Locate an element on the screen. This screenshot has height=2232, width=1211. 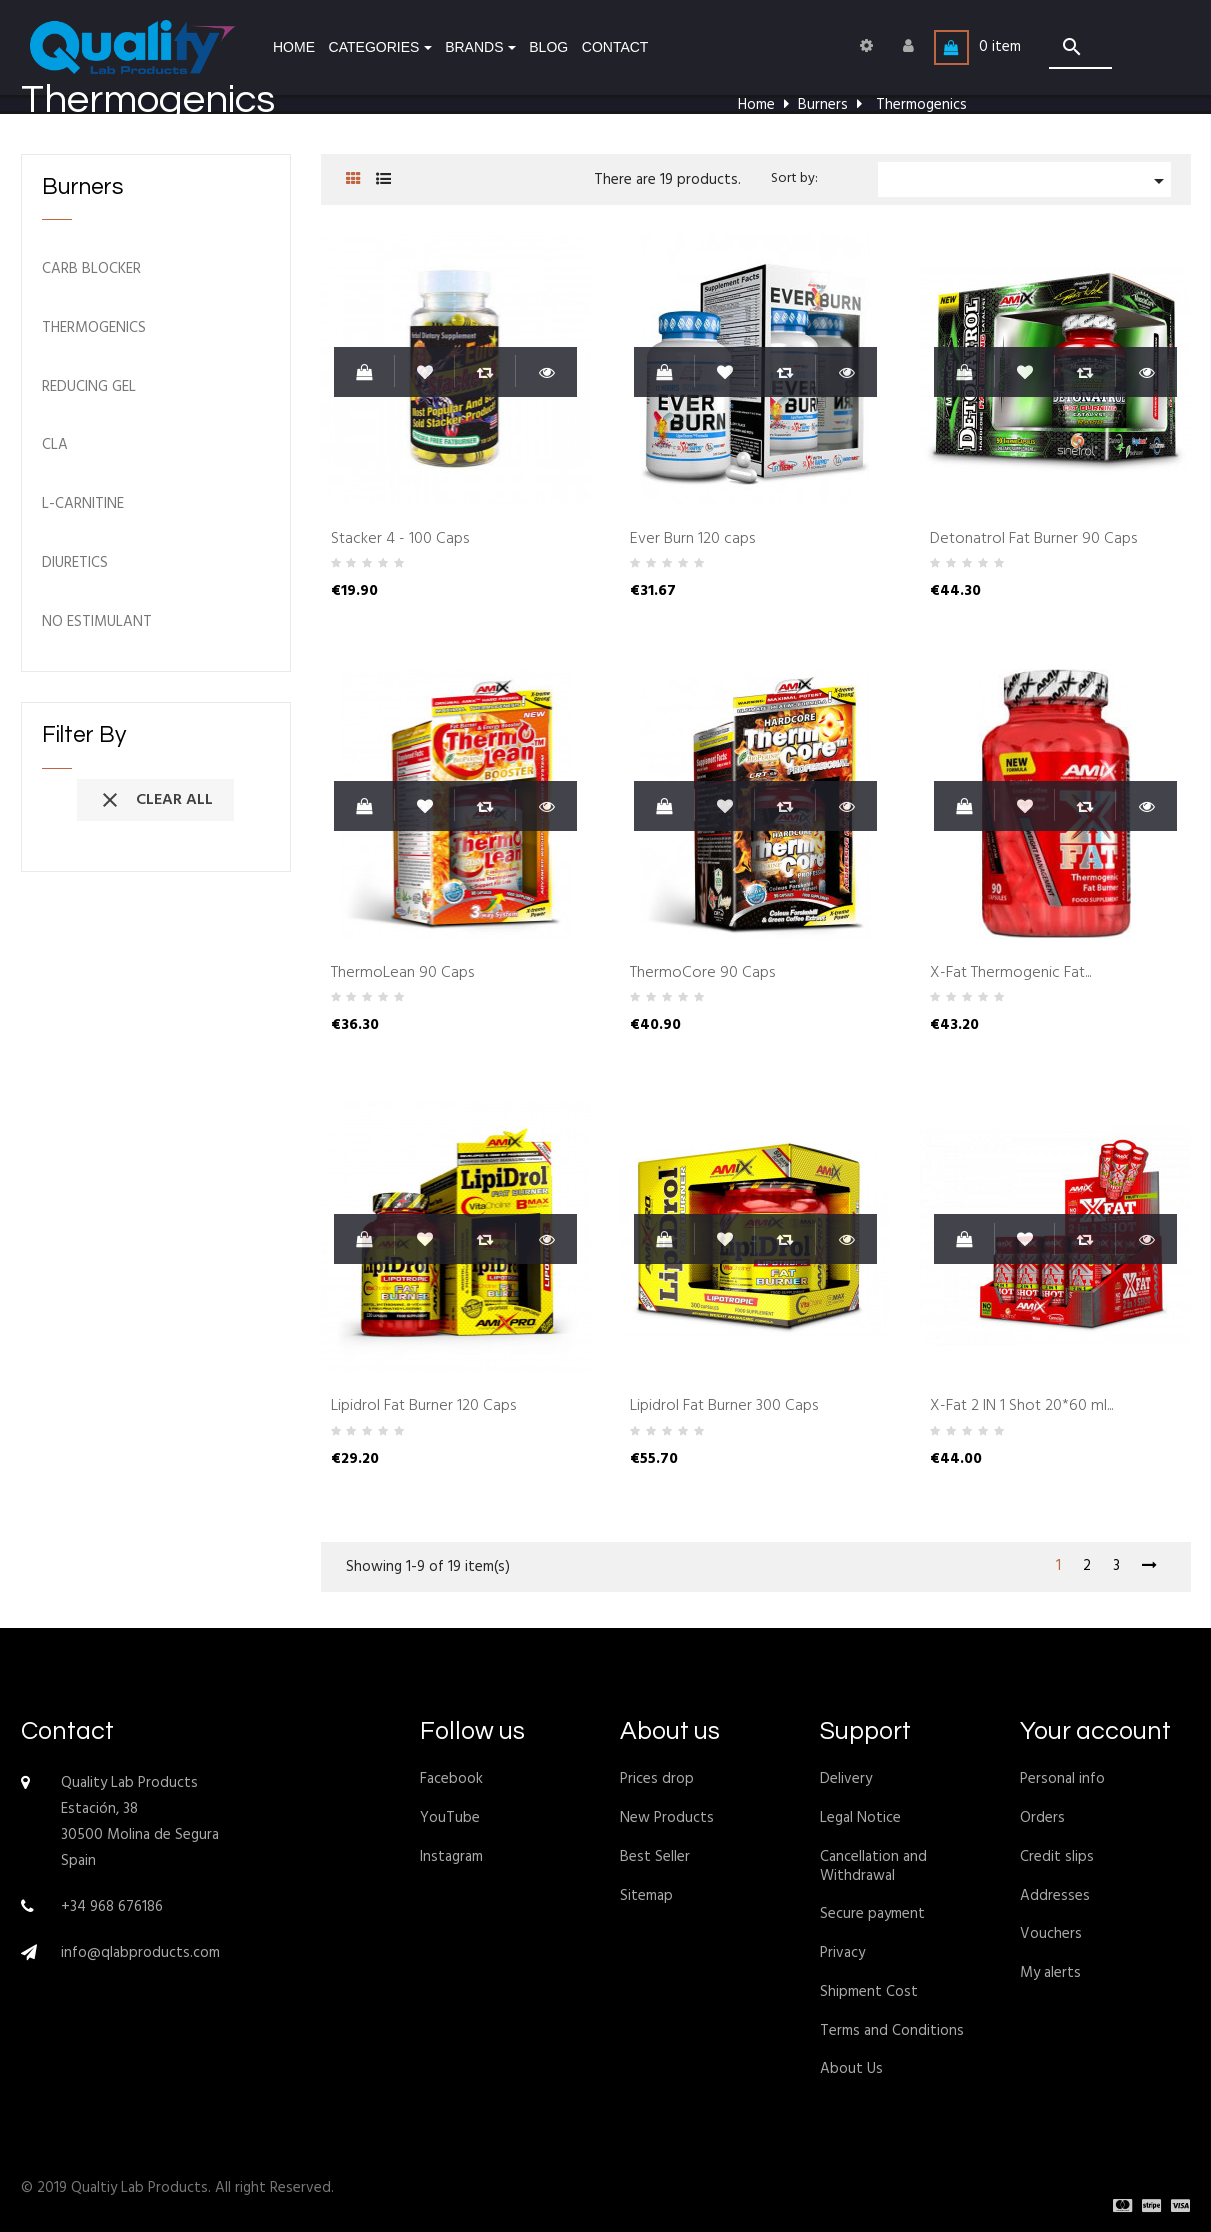
Instagram is located at coordinates (451, 1857).